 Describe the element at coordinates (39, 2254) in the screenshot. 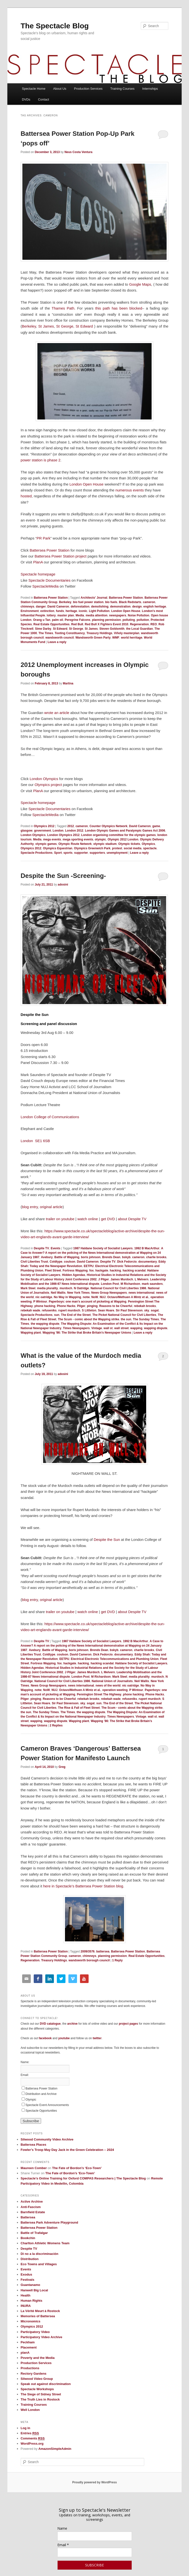

I see `Di no a la discriminación` at that location.